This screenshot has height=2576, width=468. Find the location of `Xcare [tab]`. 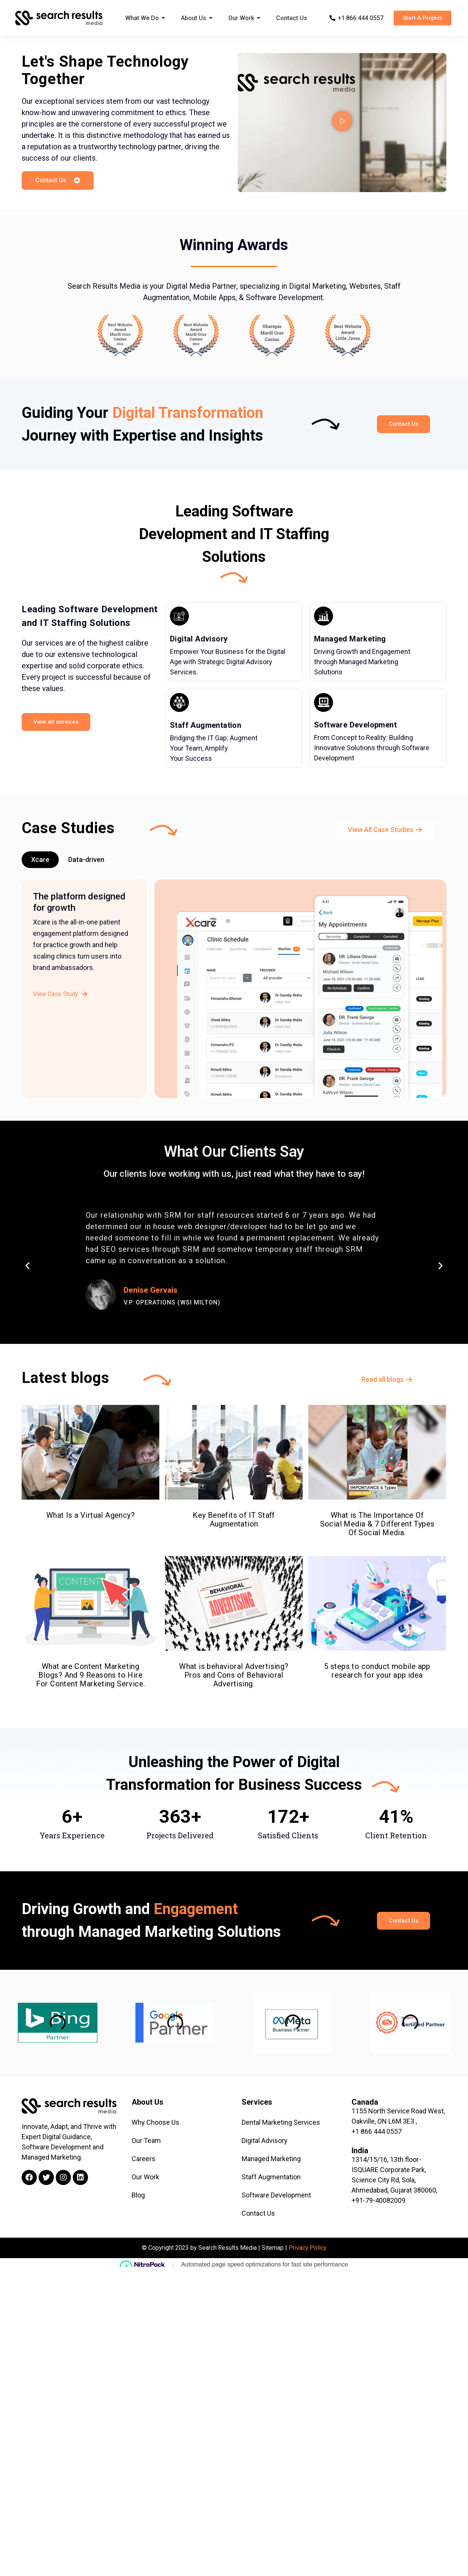

Xcare [tab] is located at coordinates (40, 859).